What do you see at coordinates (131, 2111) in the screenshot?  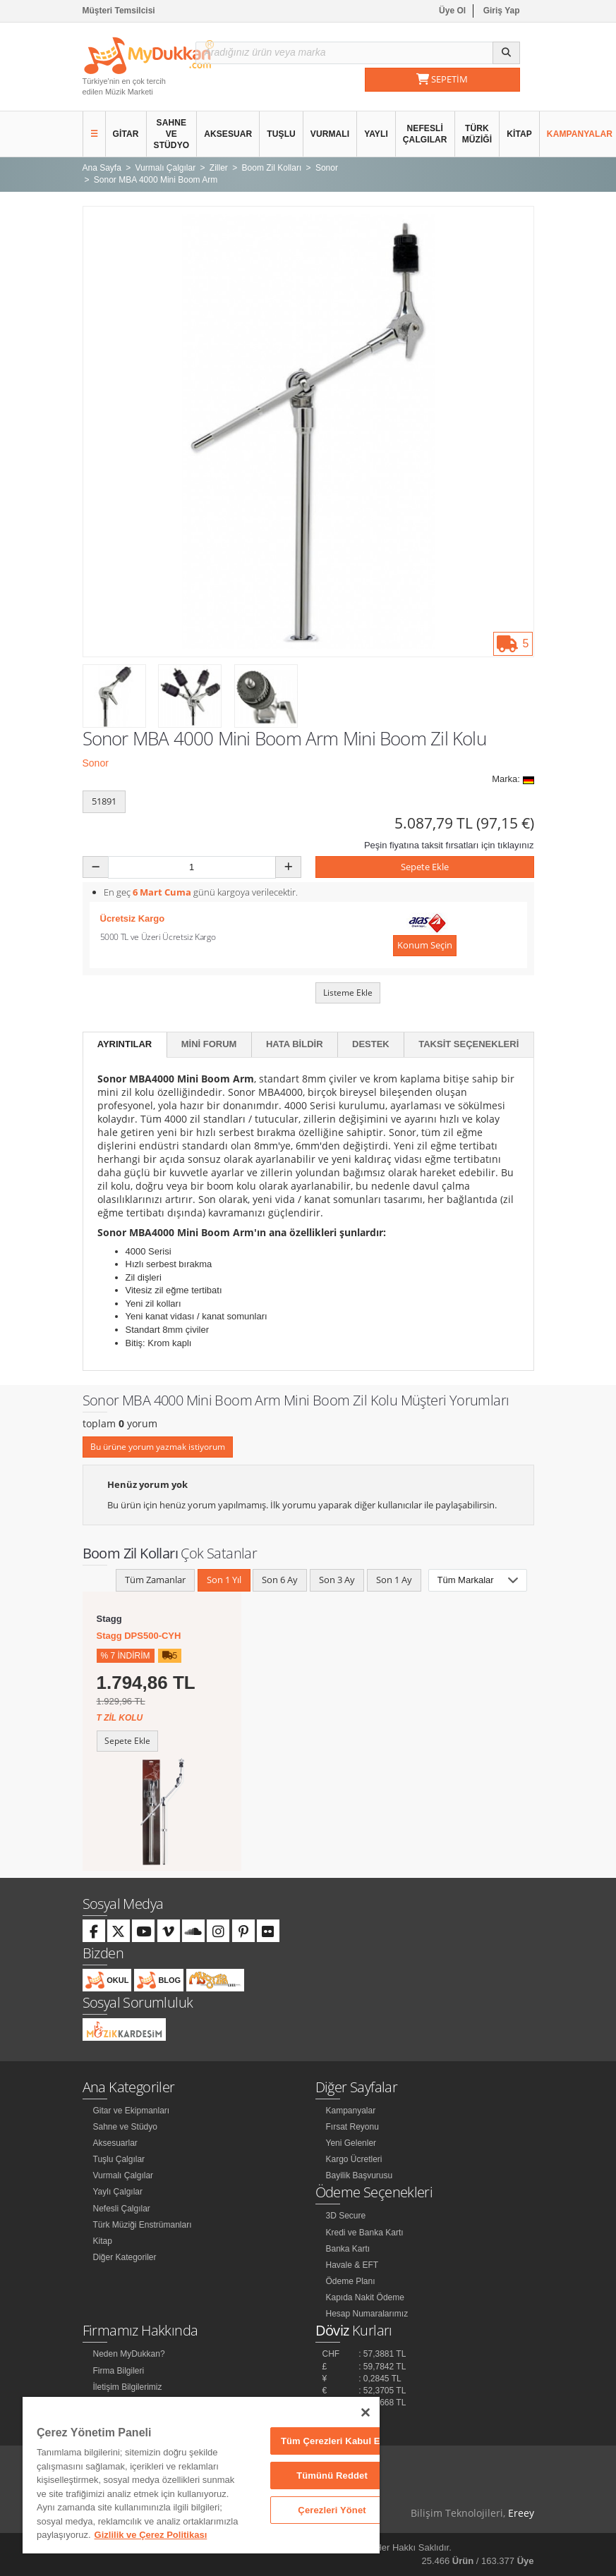 I see `Gitar ve Ekipmanları` at bounding box center [131, 2111].